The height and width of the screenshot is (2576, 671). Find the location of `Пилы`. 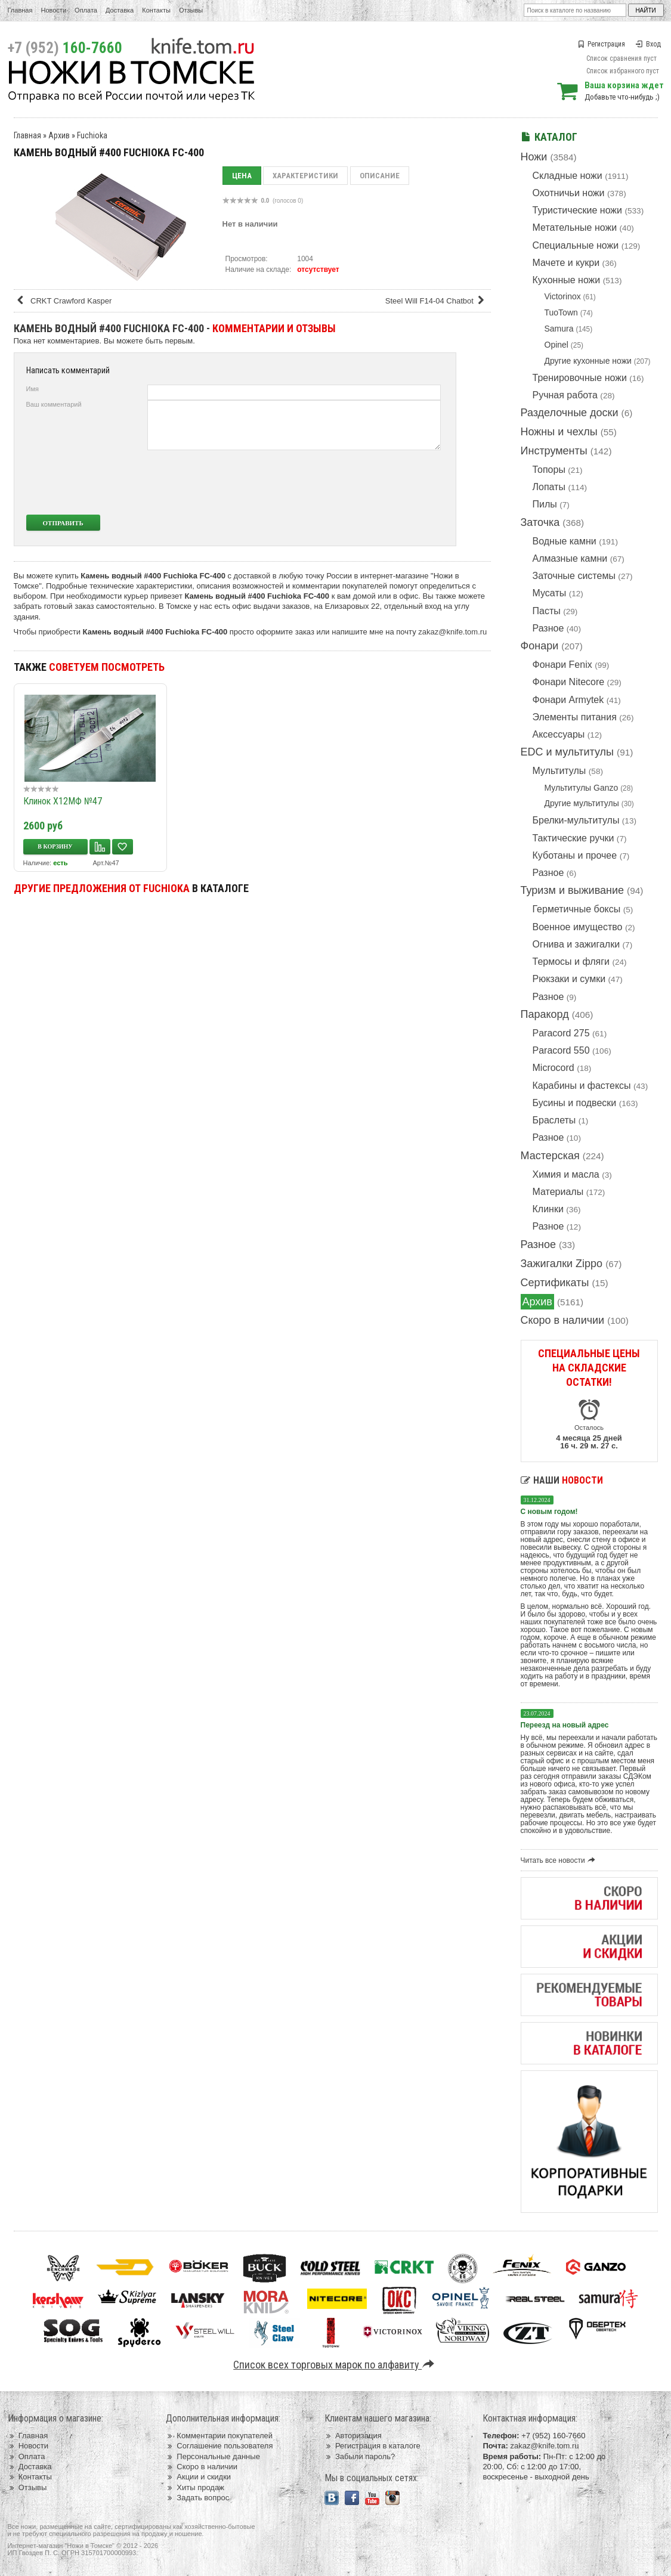

Пилы is located at coordinates (545, 504).